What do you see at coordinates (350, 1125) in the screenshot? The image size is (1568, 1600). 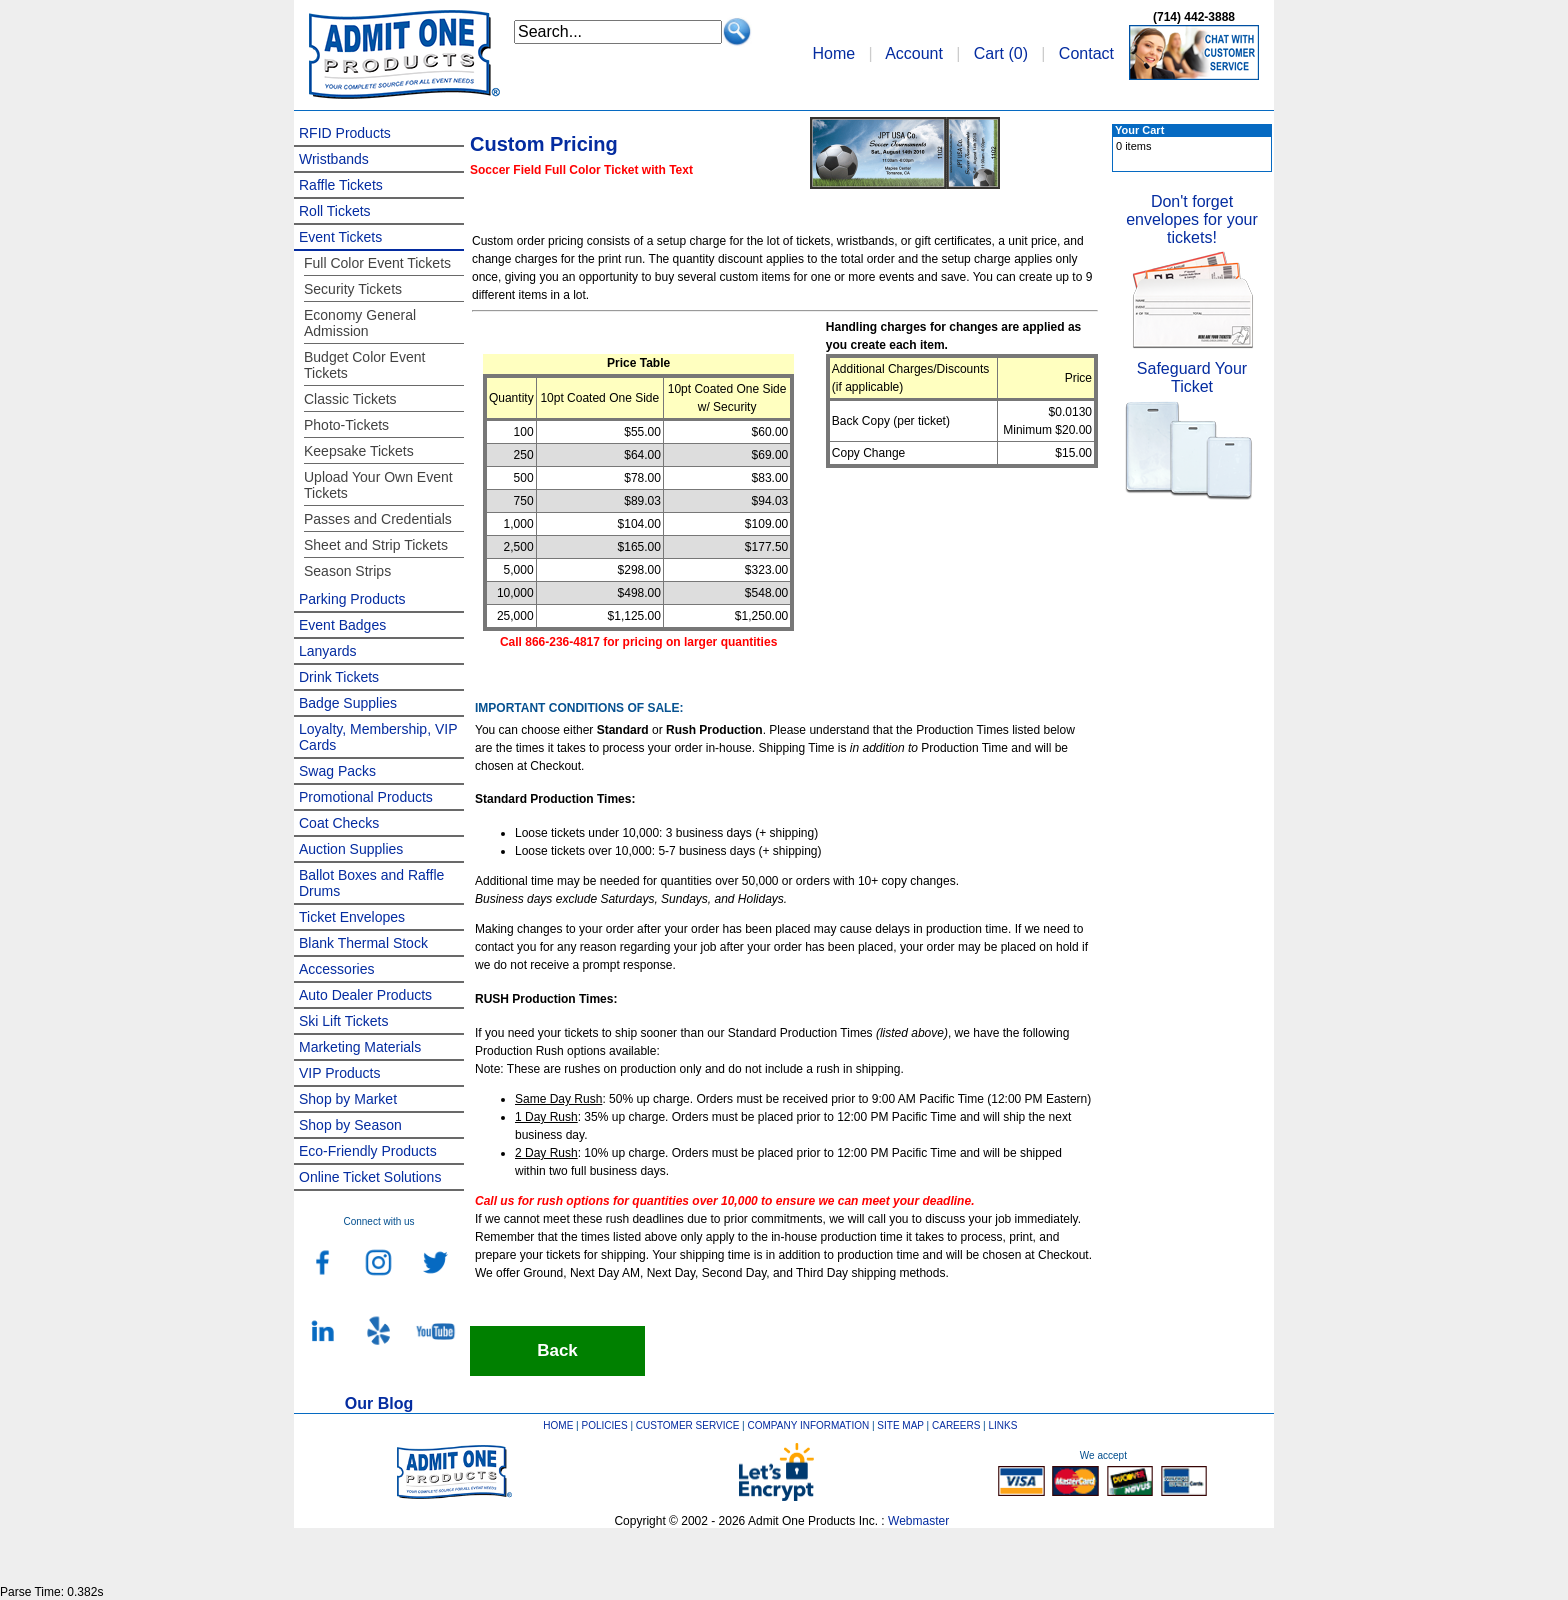 I see `Shop by Season` at bounding box center [350, 1125].